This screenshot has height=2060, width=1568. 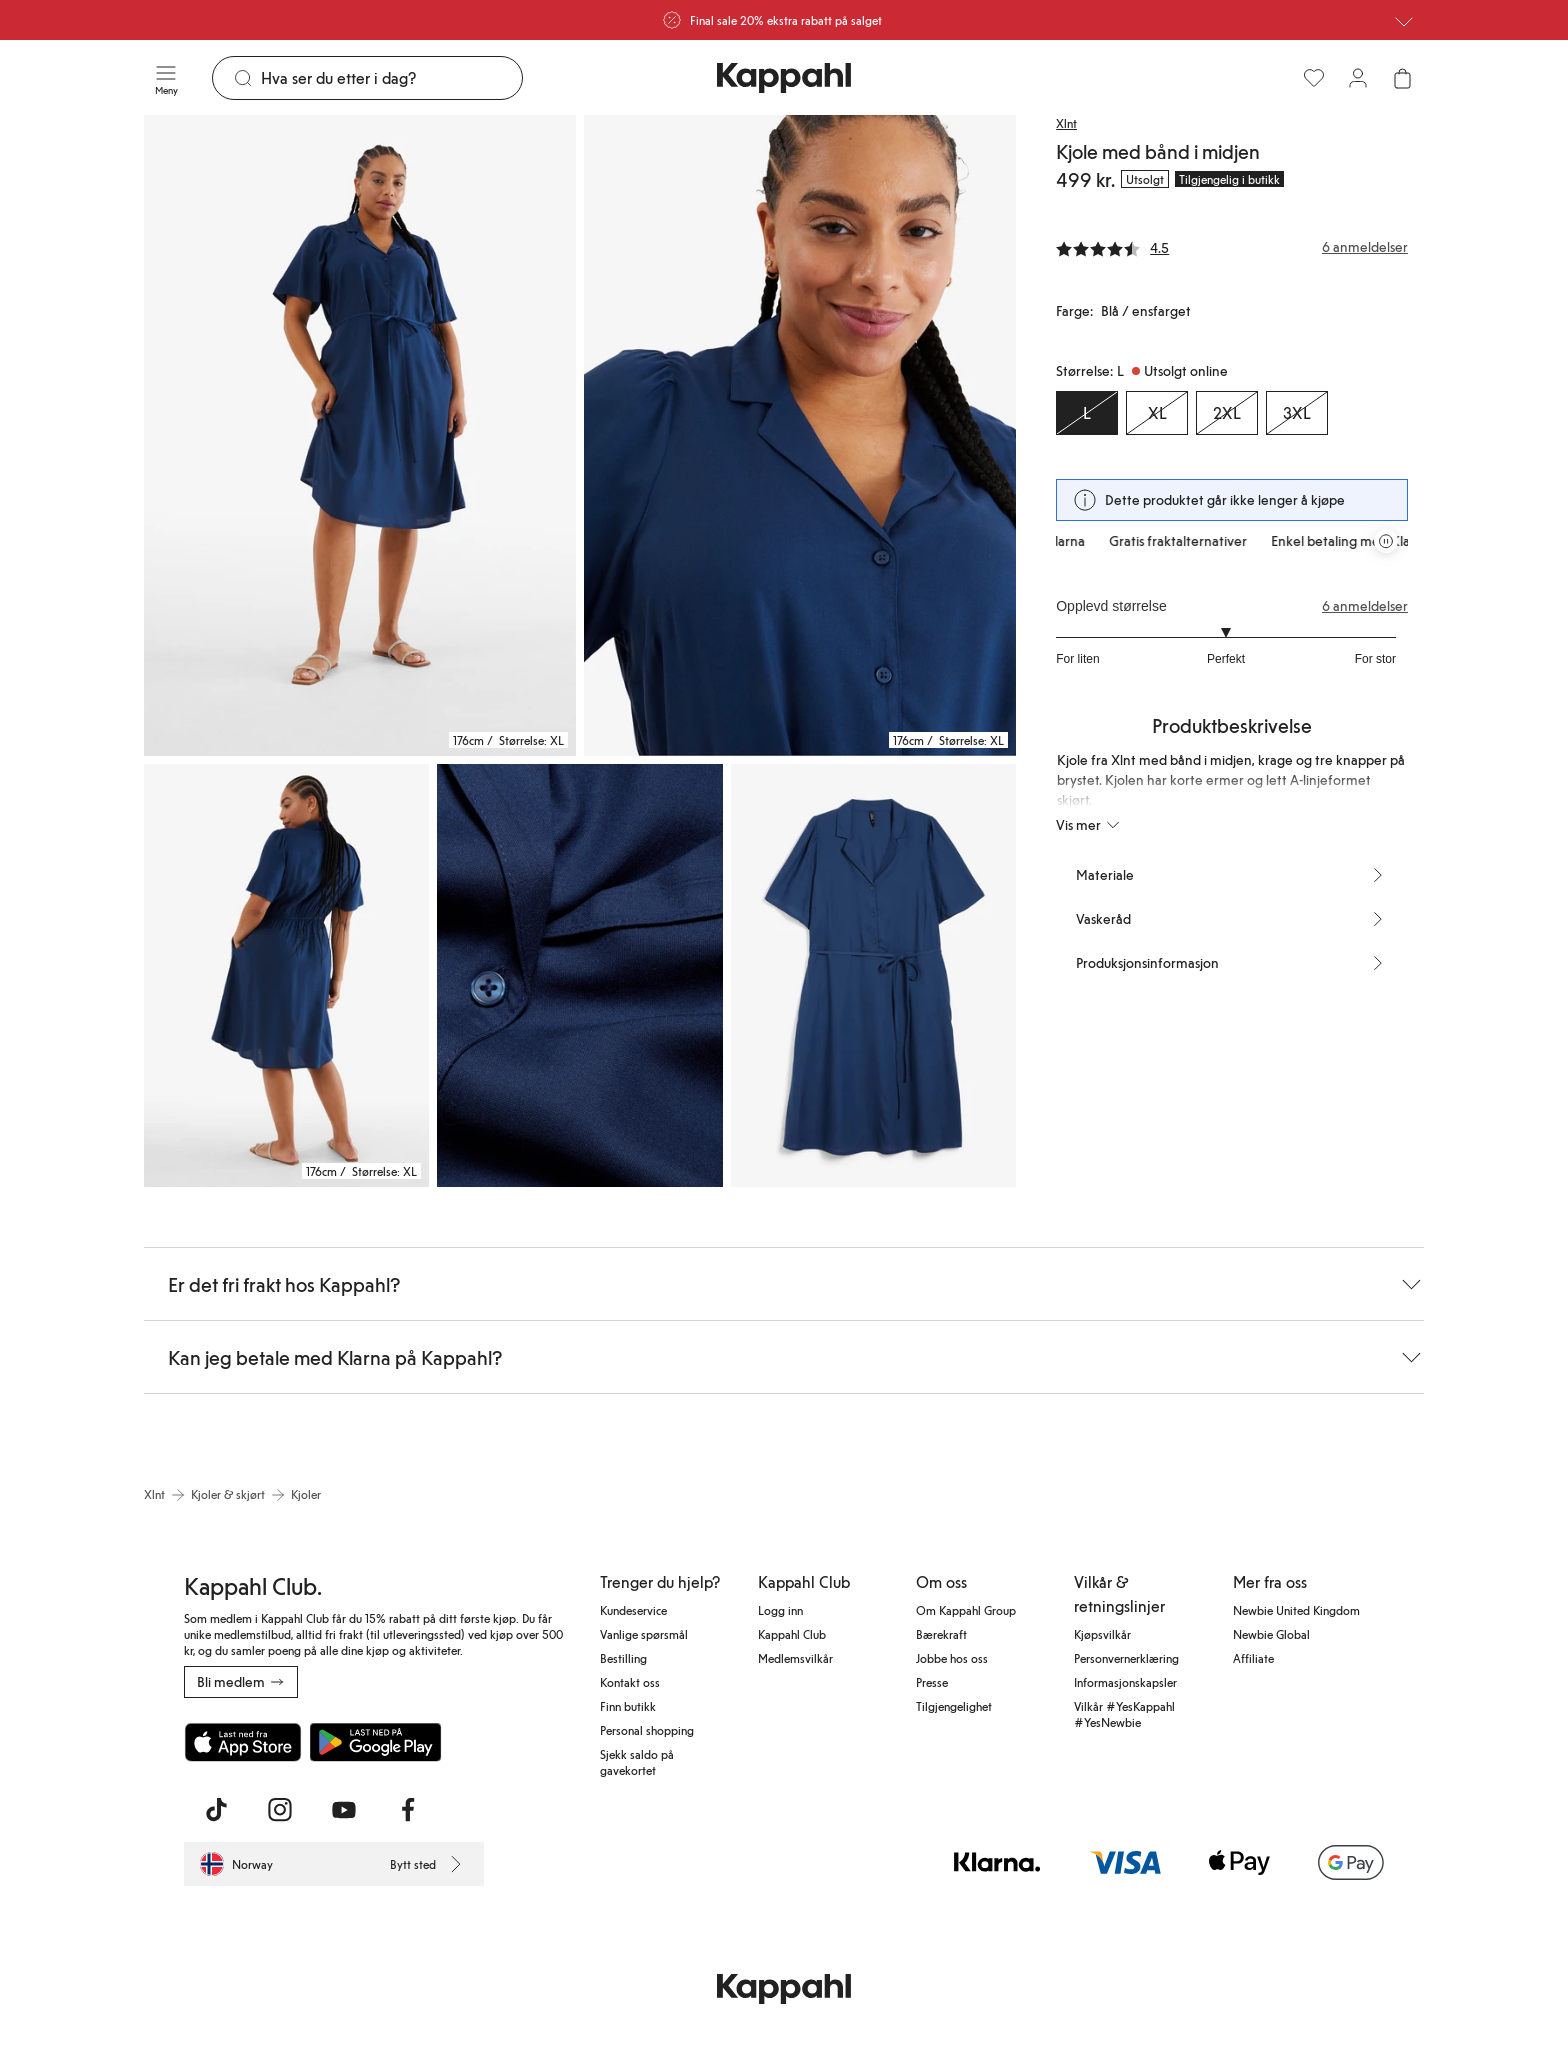 What do you see at coordinates (408, 1810) in the screenshot?
I see `[Besøk oss på Facebook]` at bounding box center [408, 1810].